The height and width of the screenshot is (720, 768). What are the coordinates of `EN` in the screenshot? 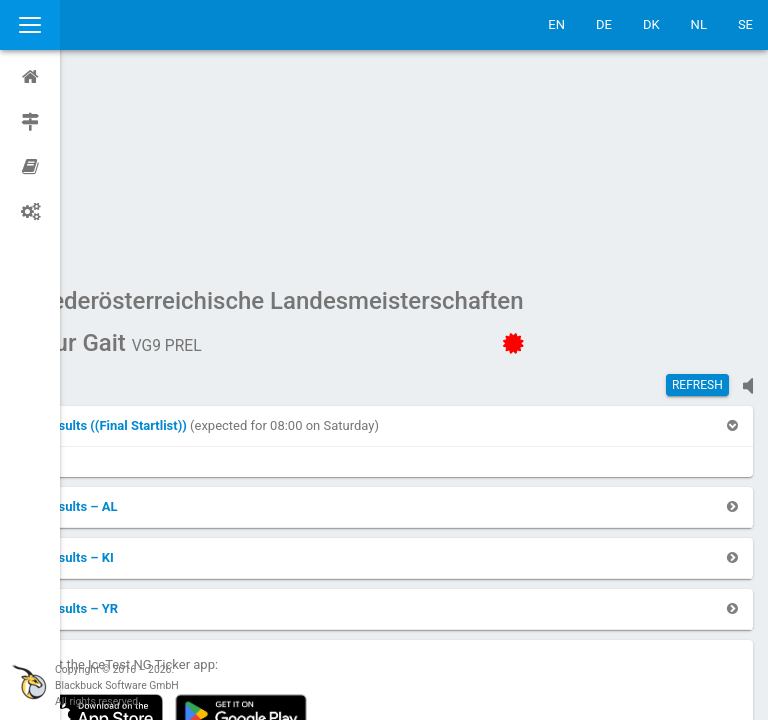 It's located at (556, 24).